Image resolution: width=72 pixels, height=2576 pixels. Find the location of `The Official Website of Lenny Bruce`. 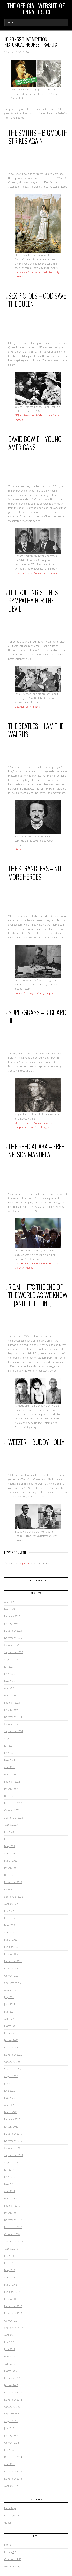

The Official Website of Lenny Bruce is located at coordinates (36, 9).